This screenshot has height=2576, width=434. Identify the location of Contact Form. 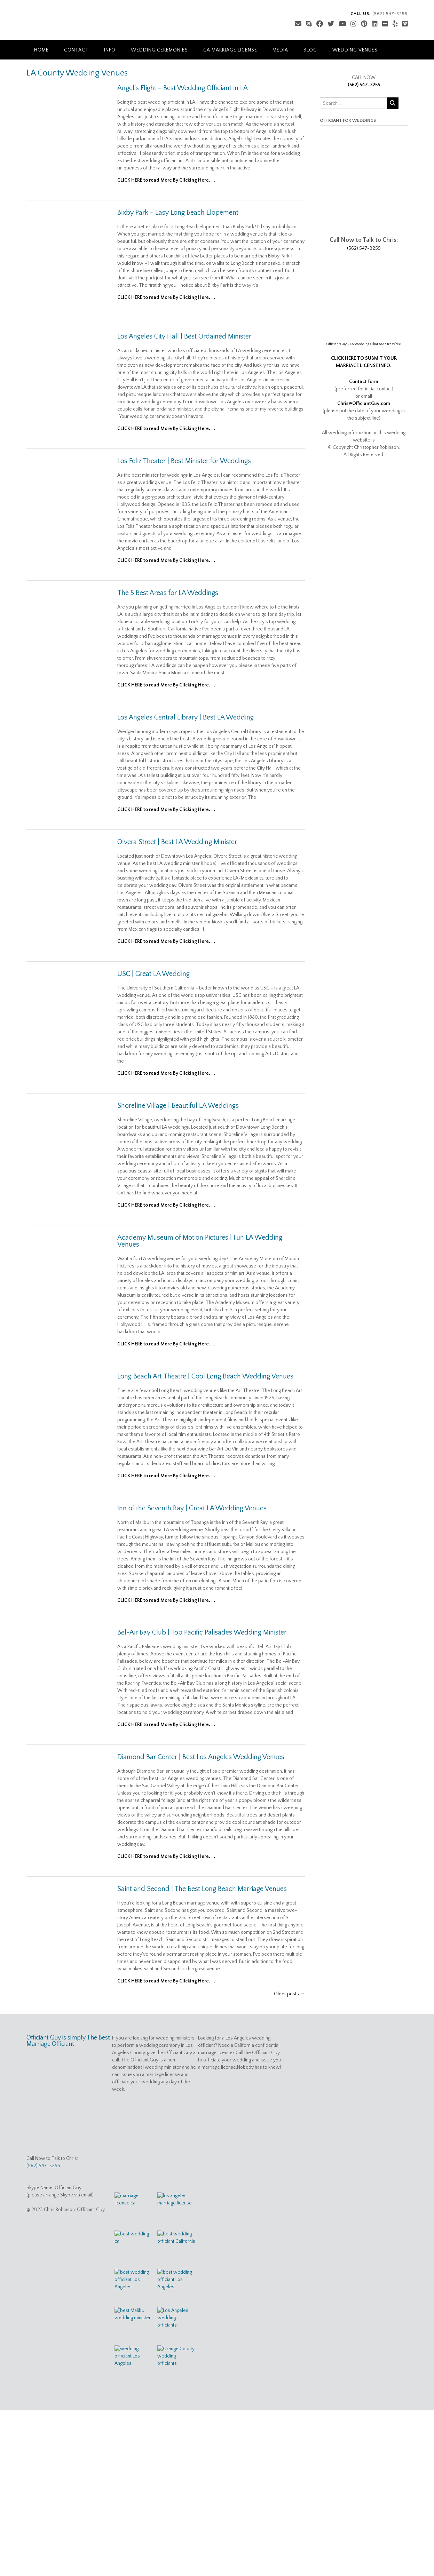
(363, 381).